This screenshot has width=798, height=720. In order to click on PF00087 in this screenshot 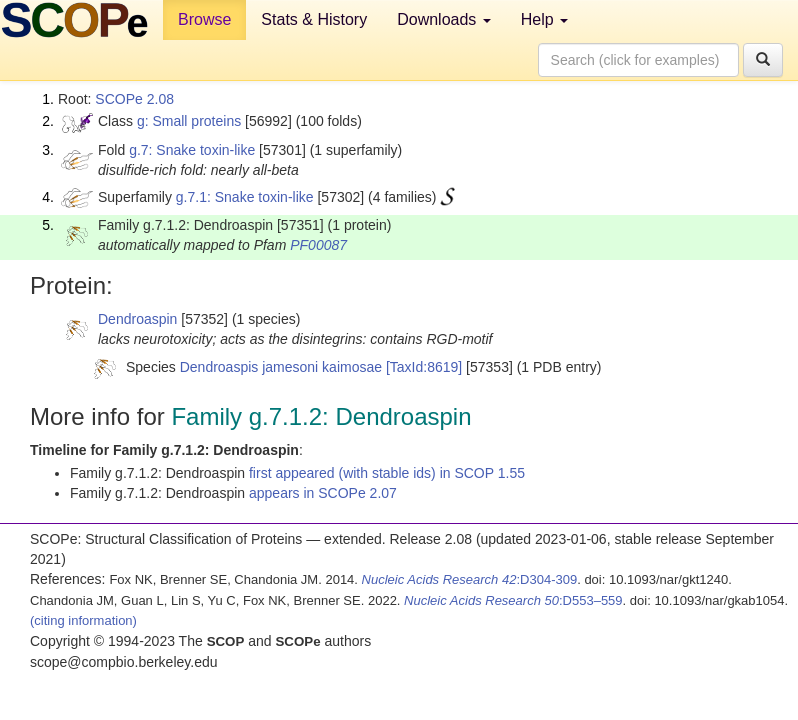, I will do `click(318, 245)`.